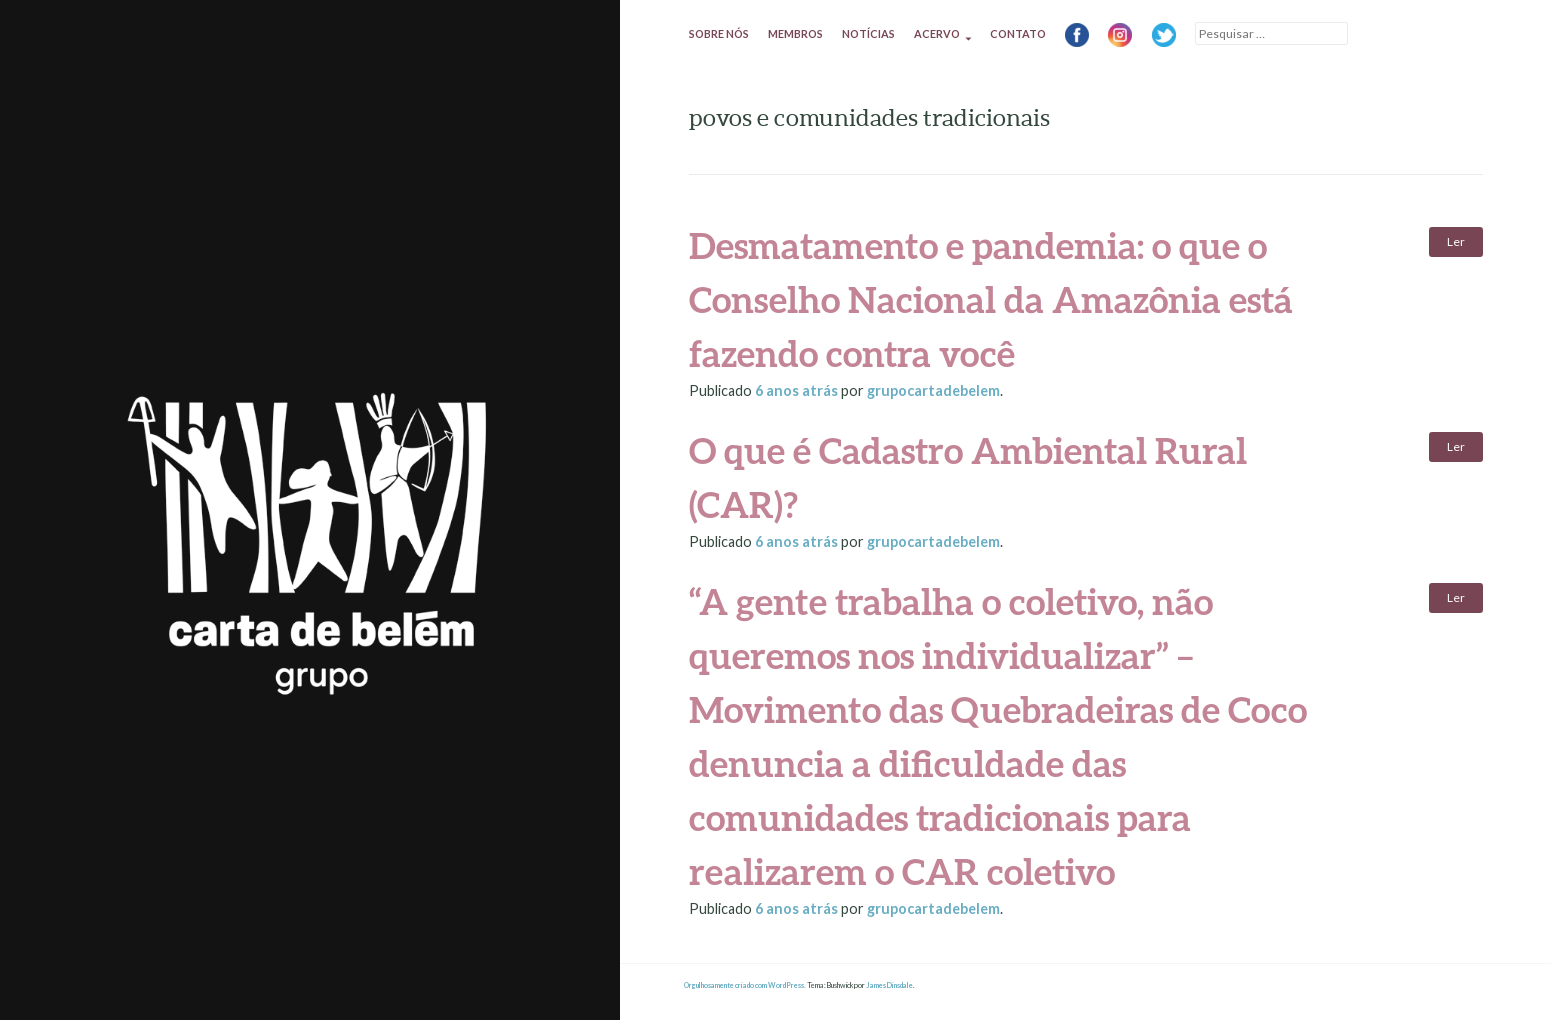 This screenshot has height=1020, width=1551. Describe the element at coordinates (889, 985) in the screenshot. I see `James Dinsdale` at that location.